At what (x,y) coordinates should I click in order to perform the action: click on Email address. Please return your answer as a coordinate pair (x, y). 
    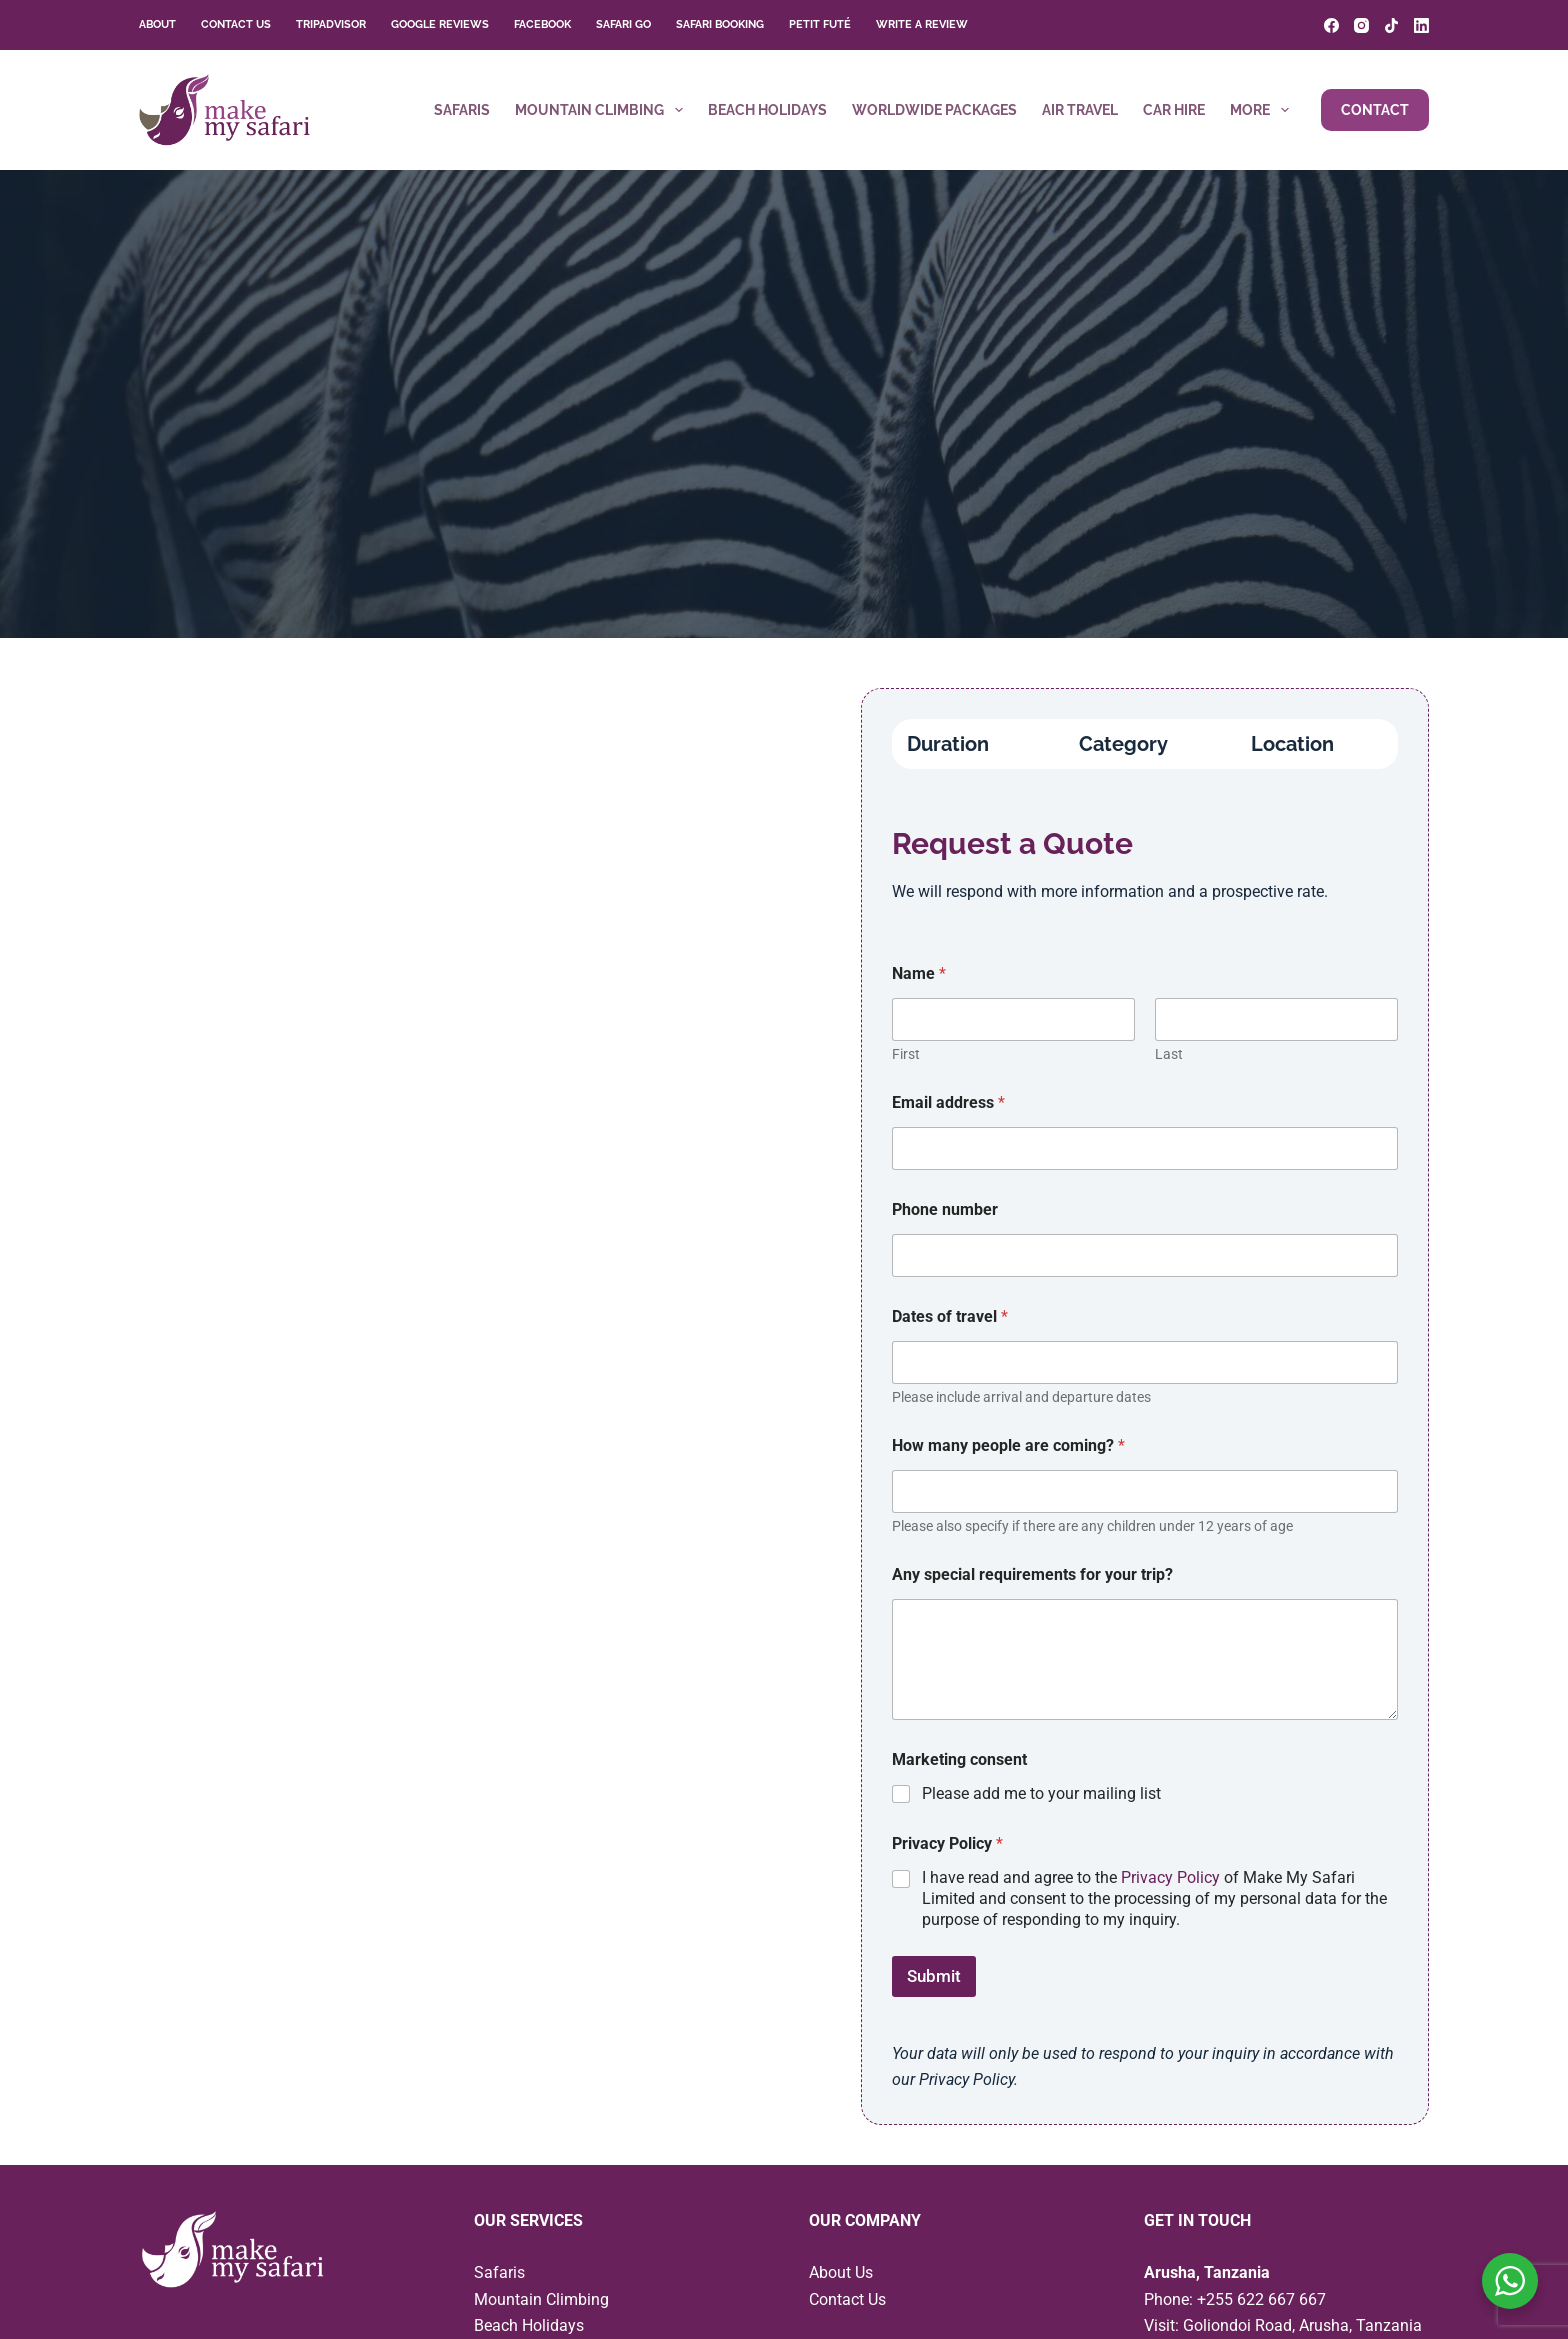
    Looking at the image, I should click on (948, 1102).